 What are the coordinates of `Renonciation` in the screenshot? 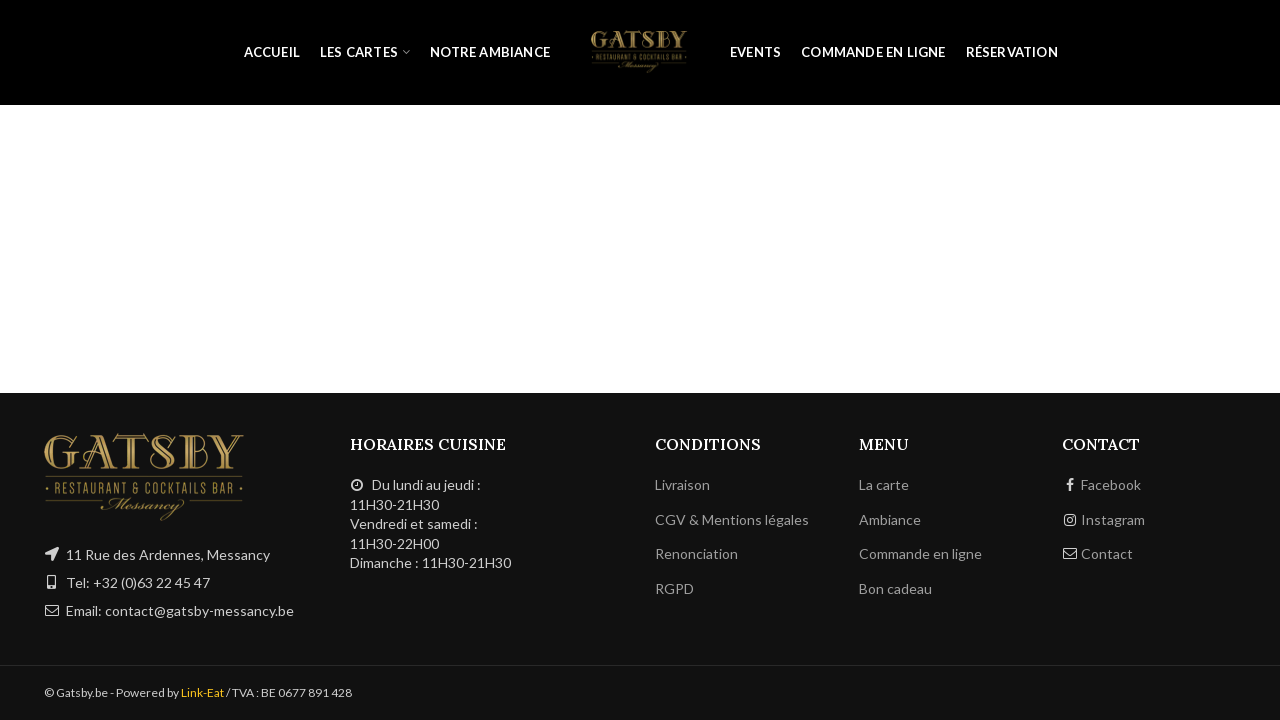 It's located at (696, 553).